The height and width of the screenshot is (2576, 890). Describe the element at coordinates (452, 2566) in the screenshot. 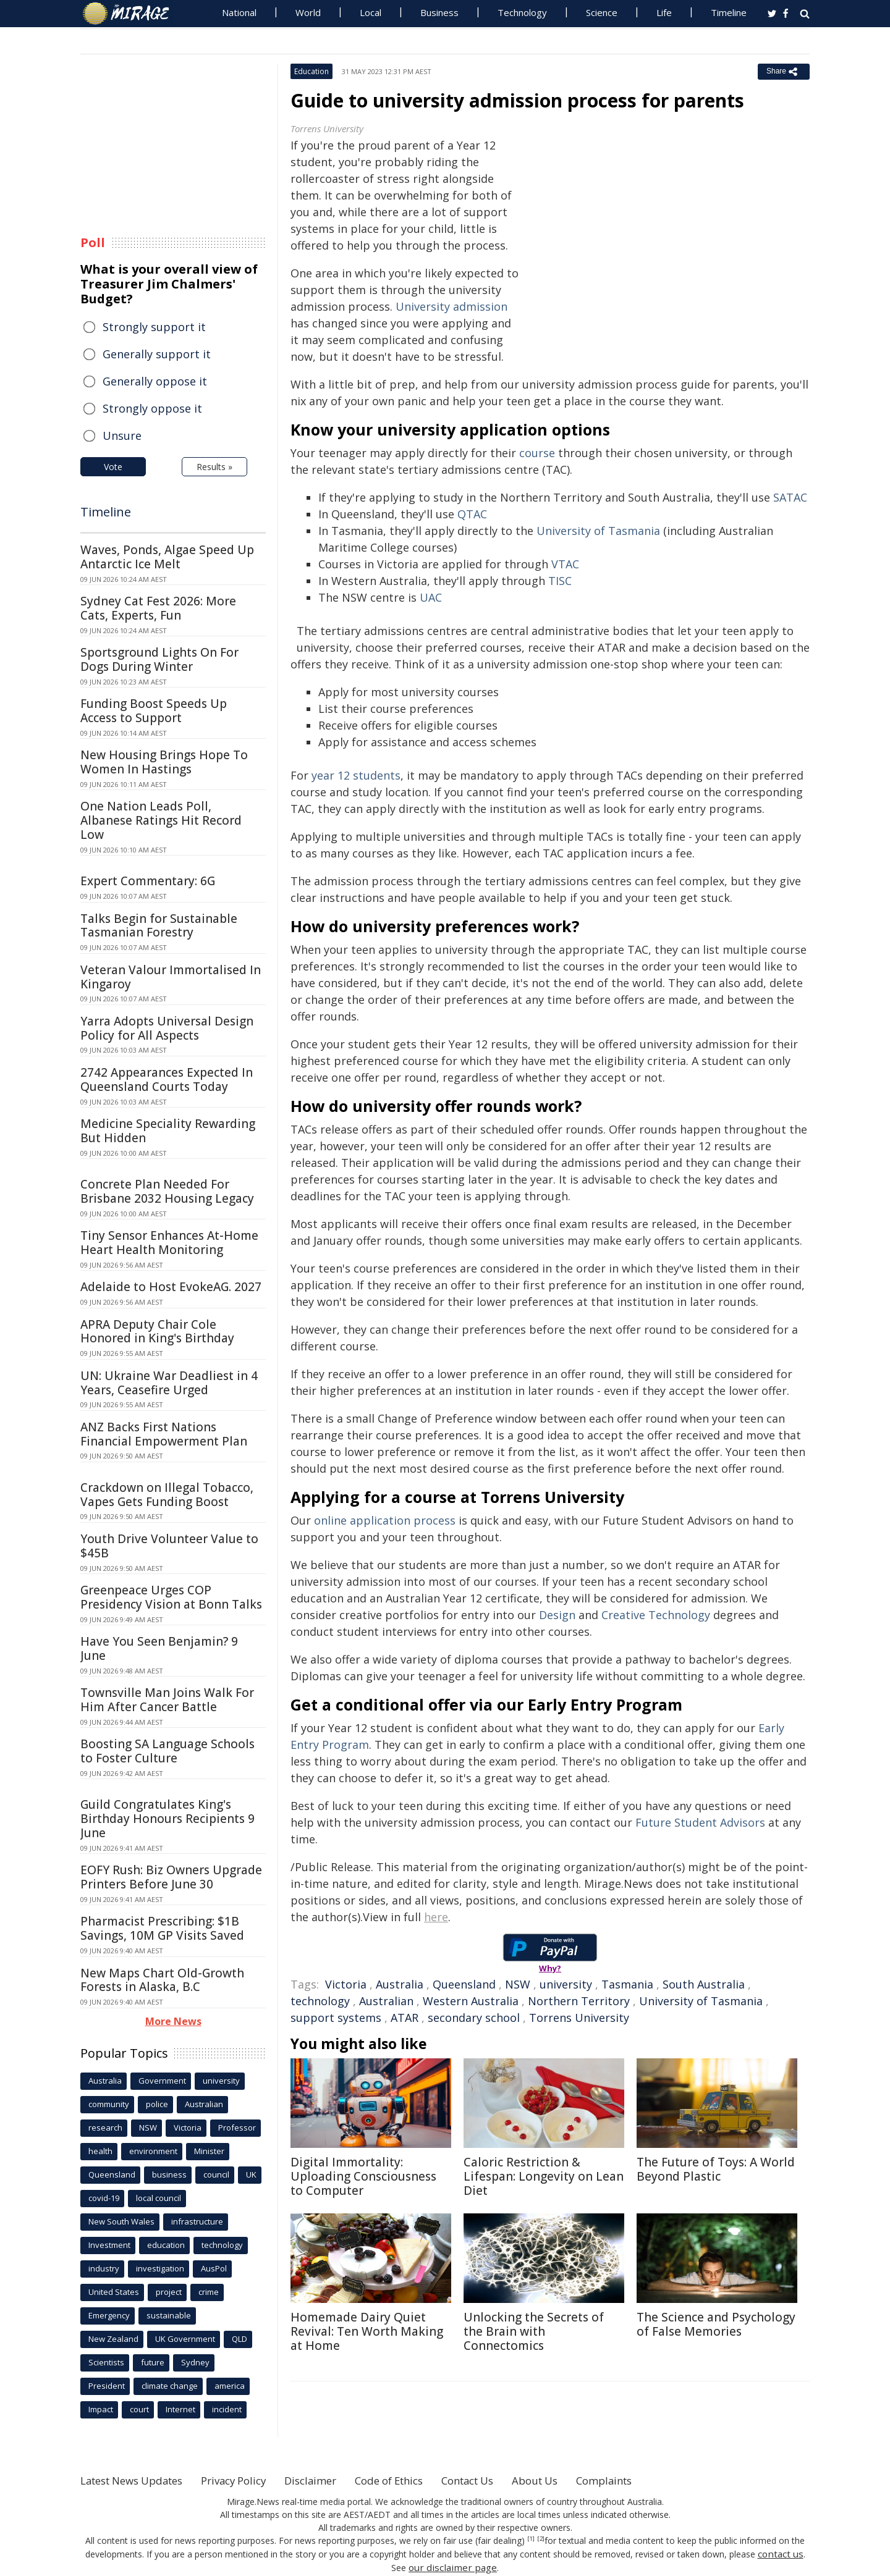

I see `our disclaimer page` at that location.